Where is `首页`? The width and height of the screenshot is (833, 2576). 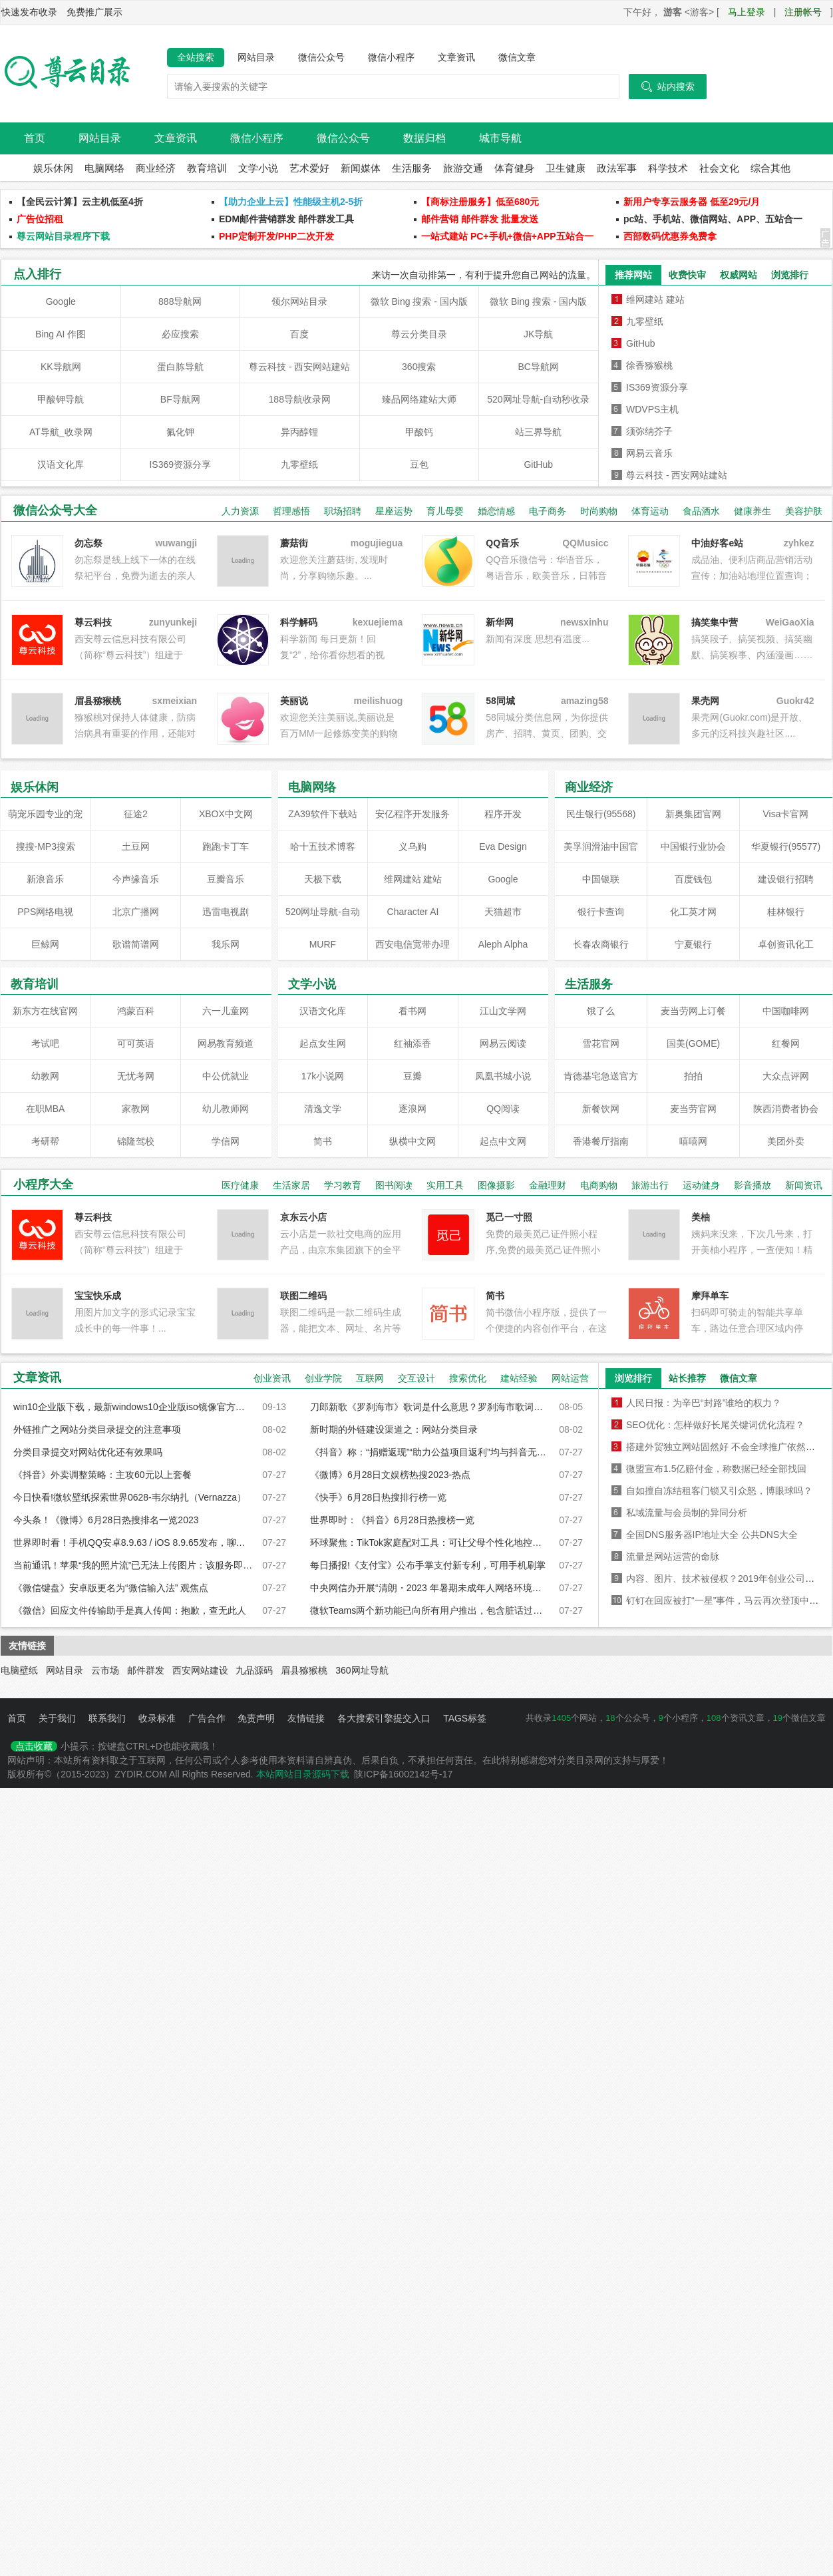
首页 is located at coordinates (34, 138).